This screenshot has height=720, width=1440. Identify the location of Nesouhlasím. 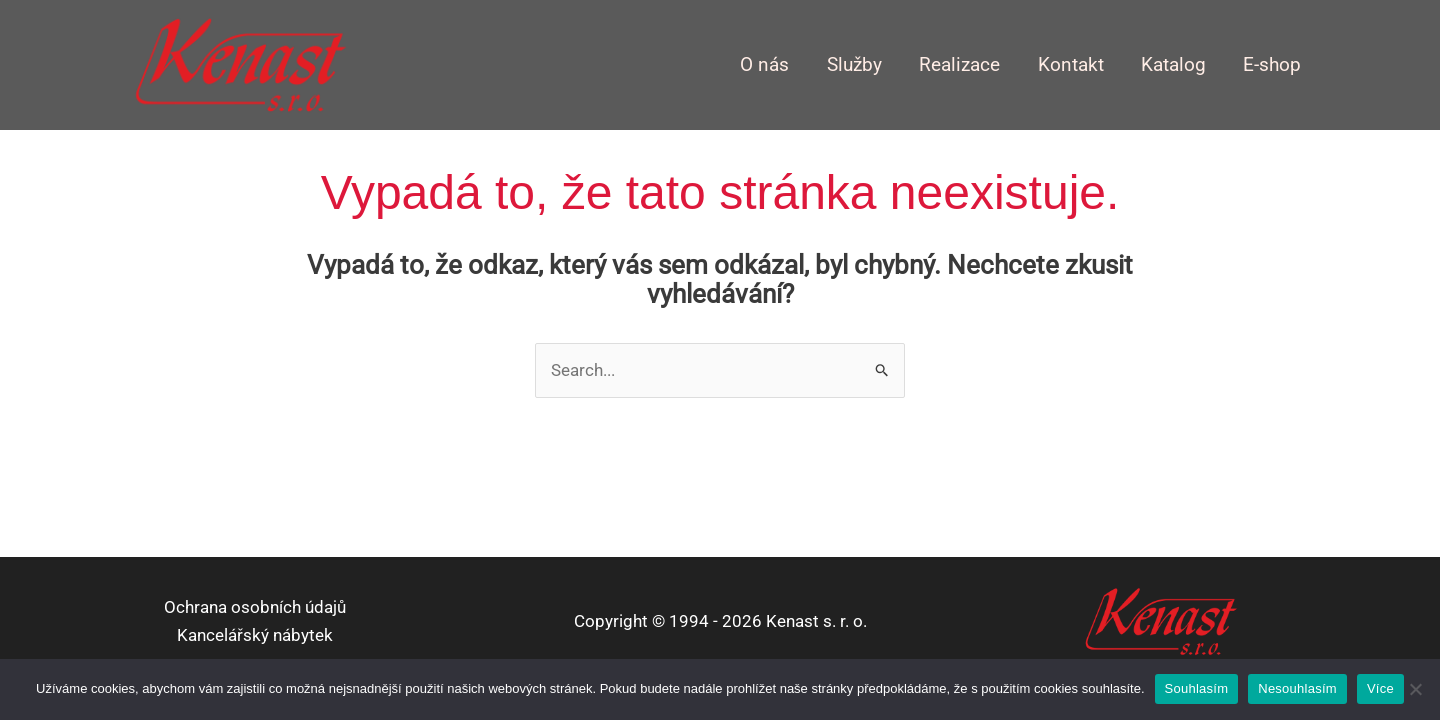
(1297, 688).